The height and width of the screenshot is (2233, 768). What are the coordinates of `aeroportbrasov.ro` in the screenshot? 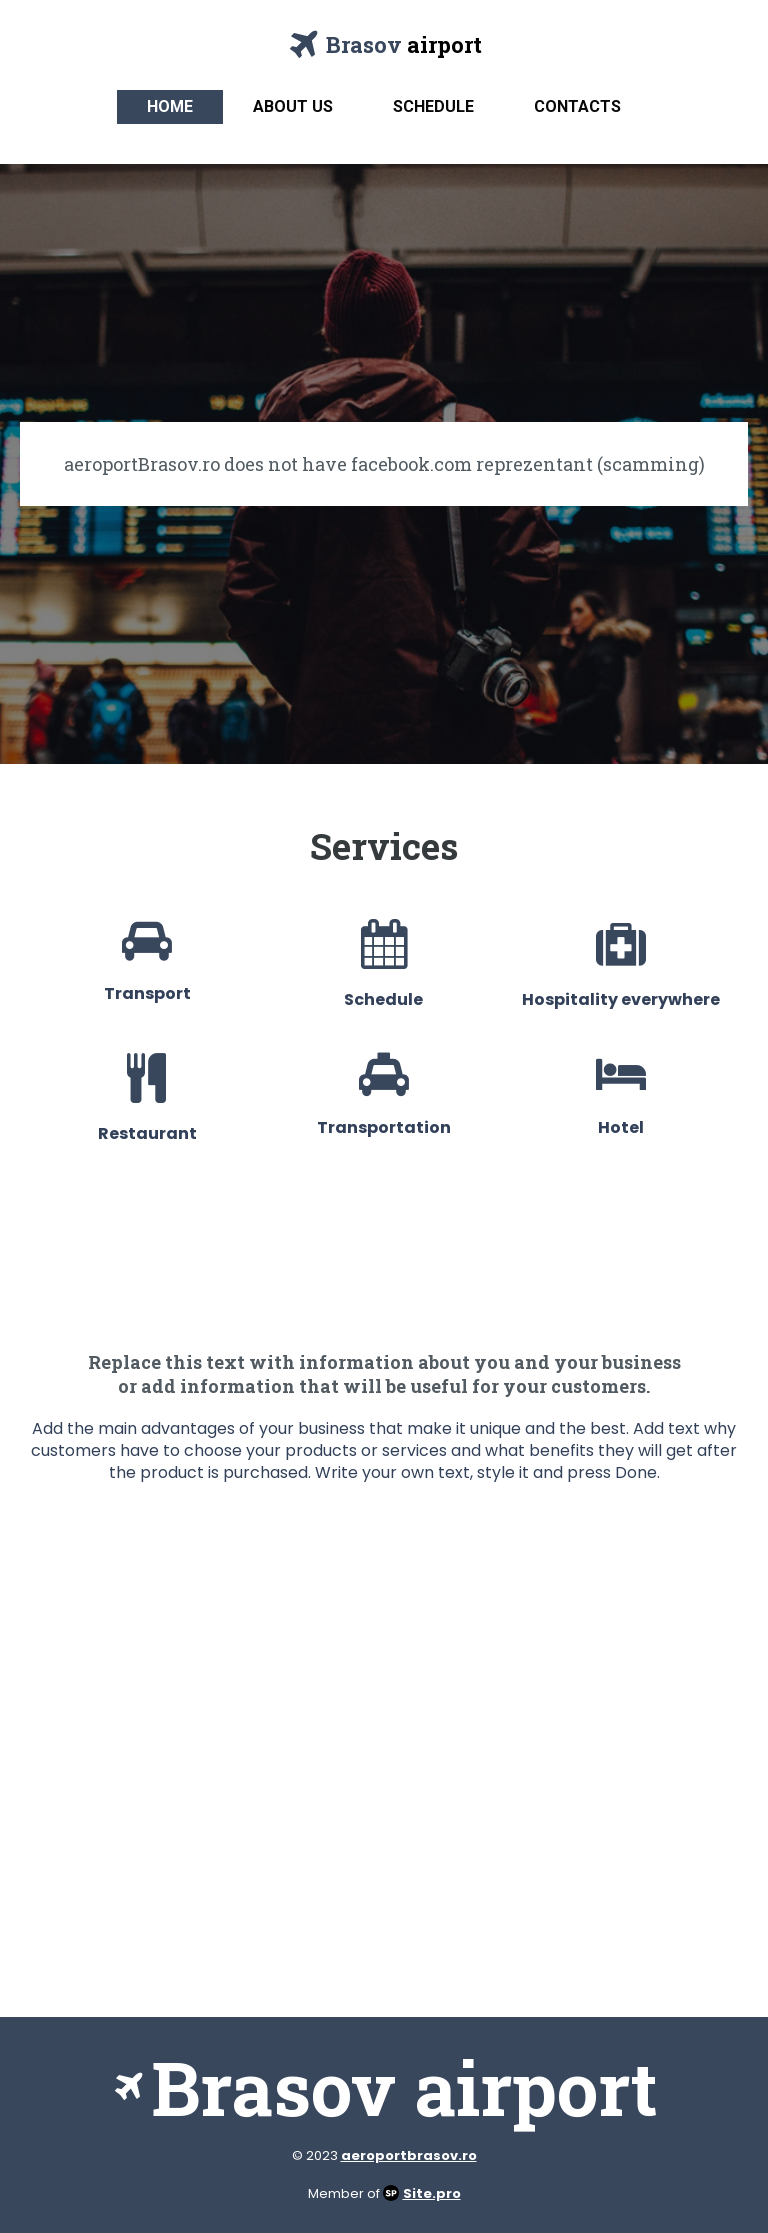 It's located at (409, 2155).